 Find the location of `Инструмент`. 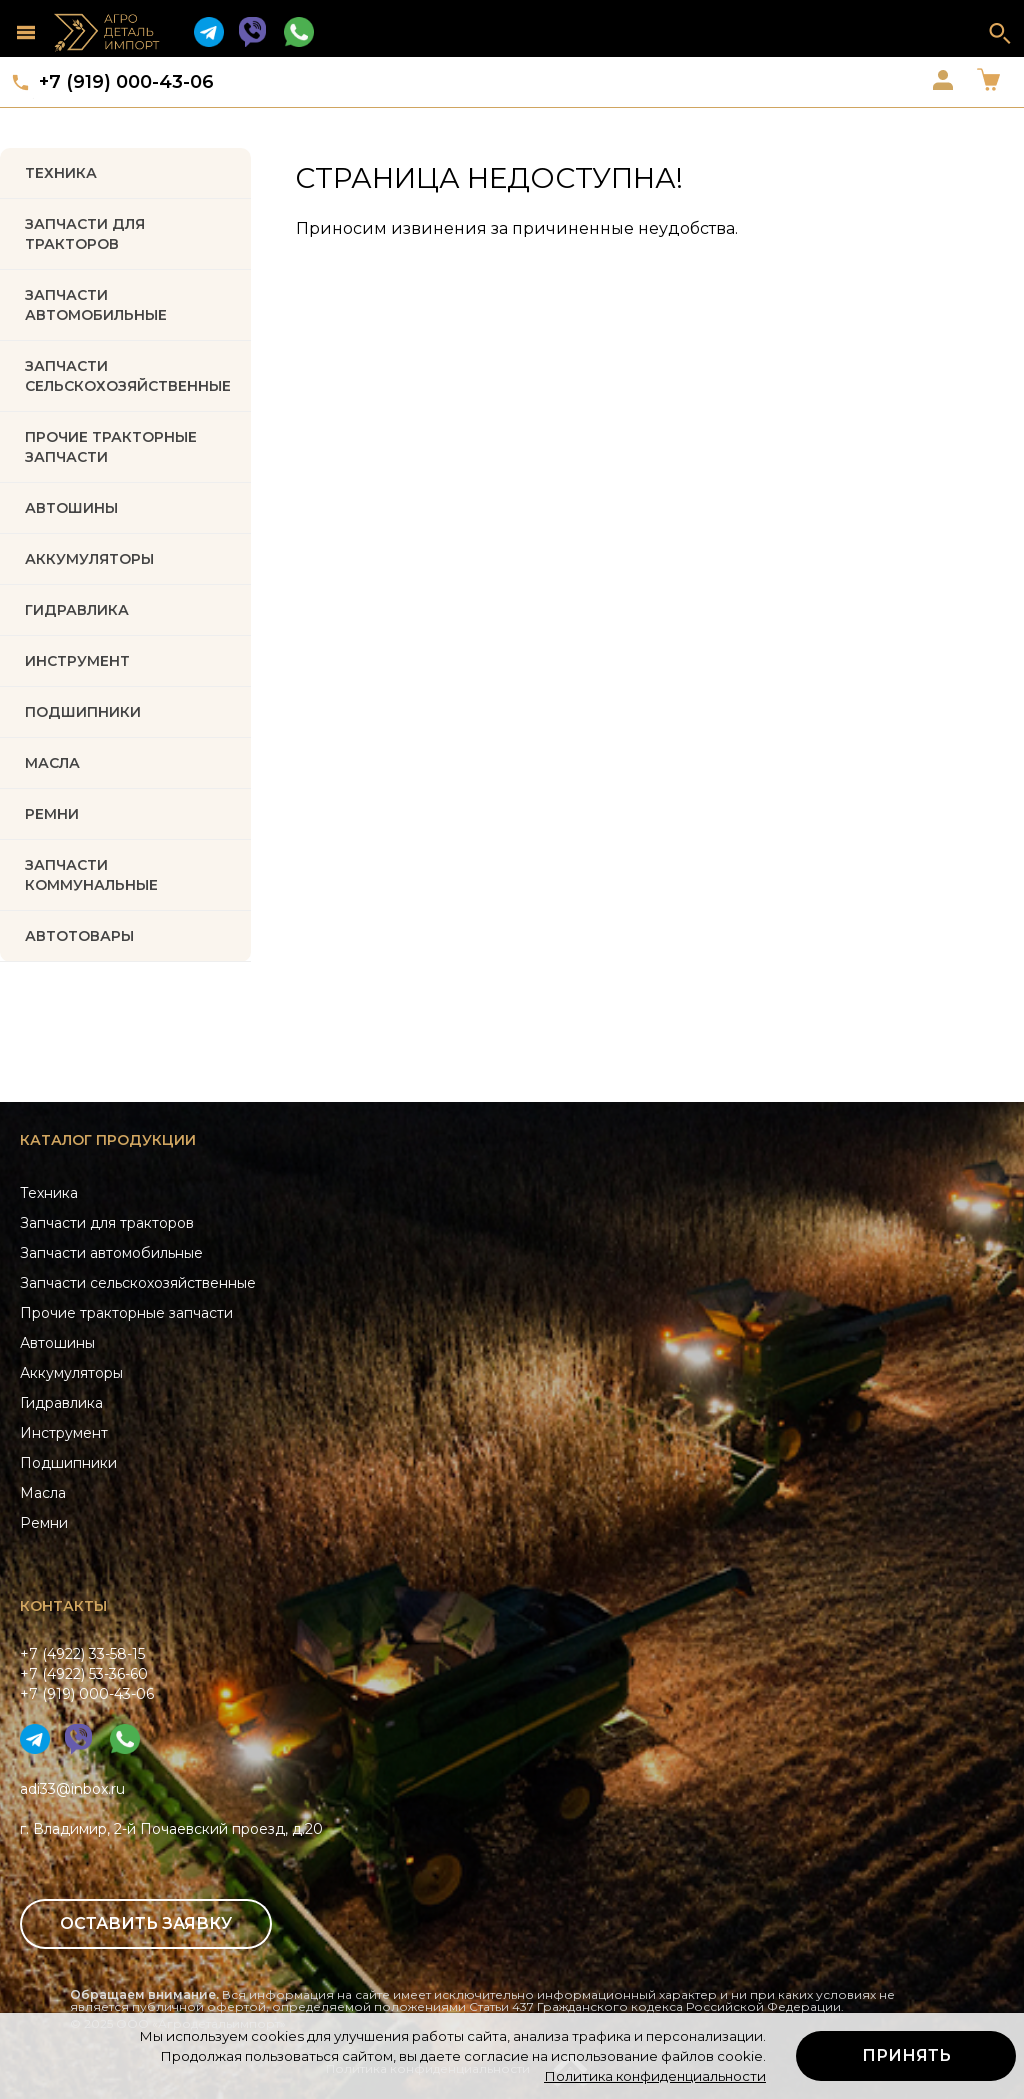

Инструмент is located at coordinates (64, 1433).